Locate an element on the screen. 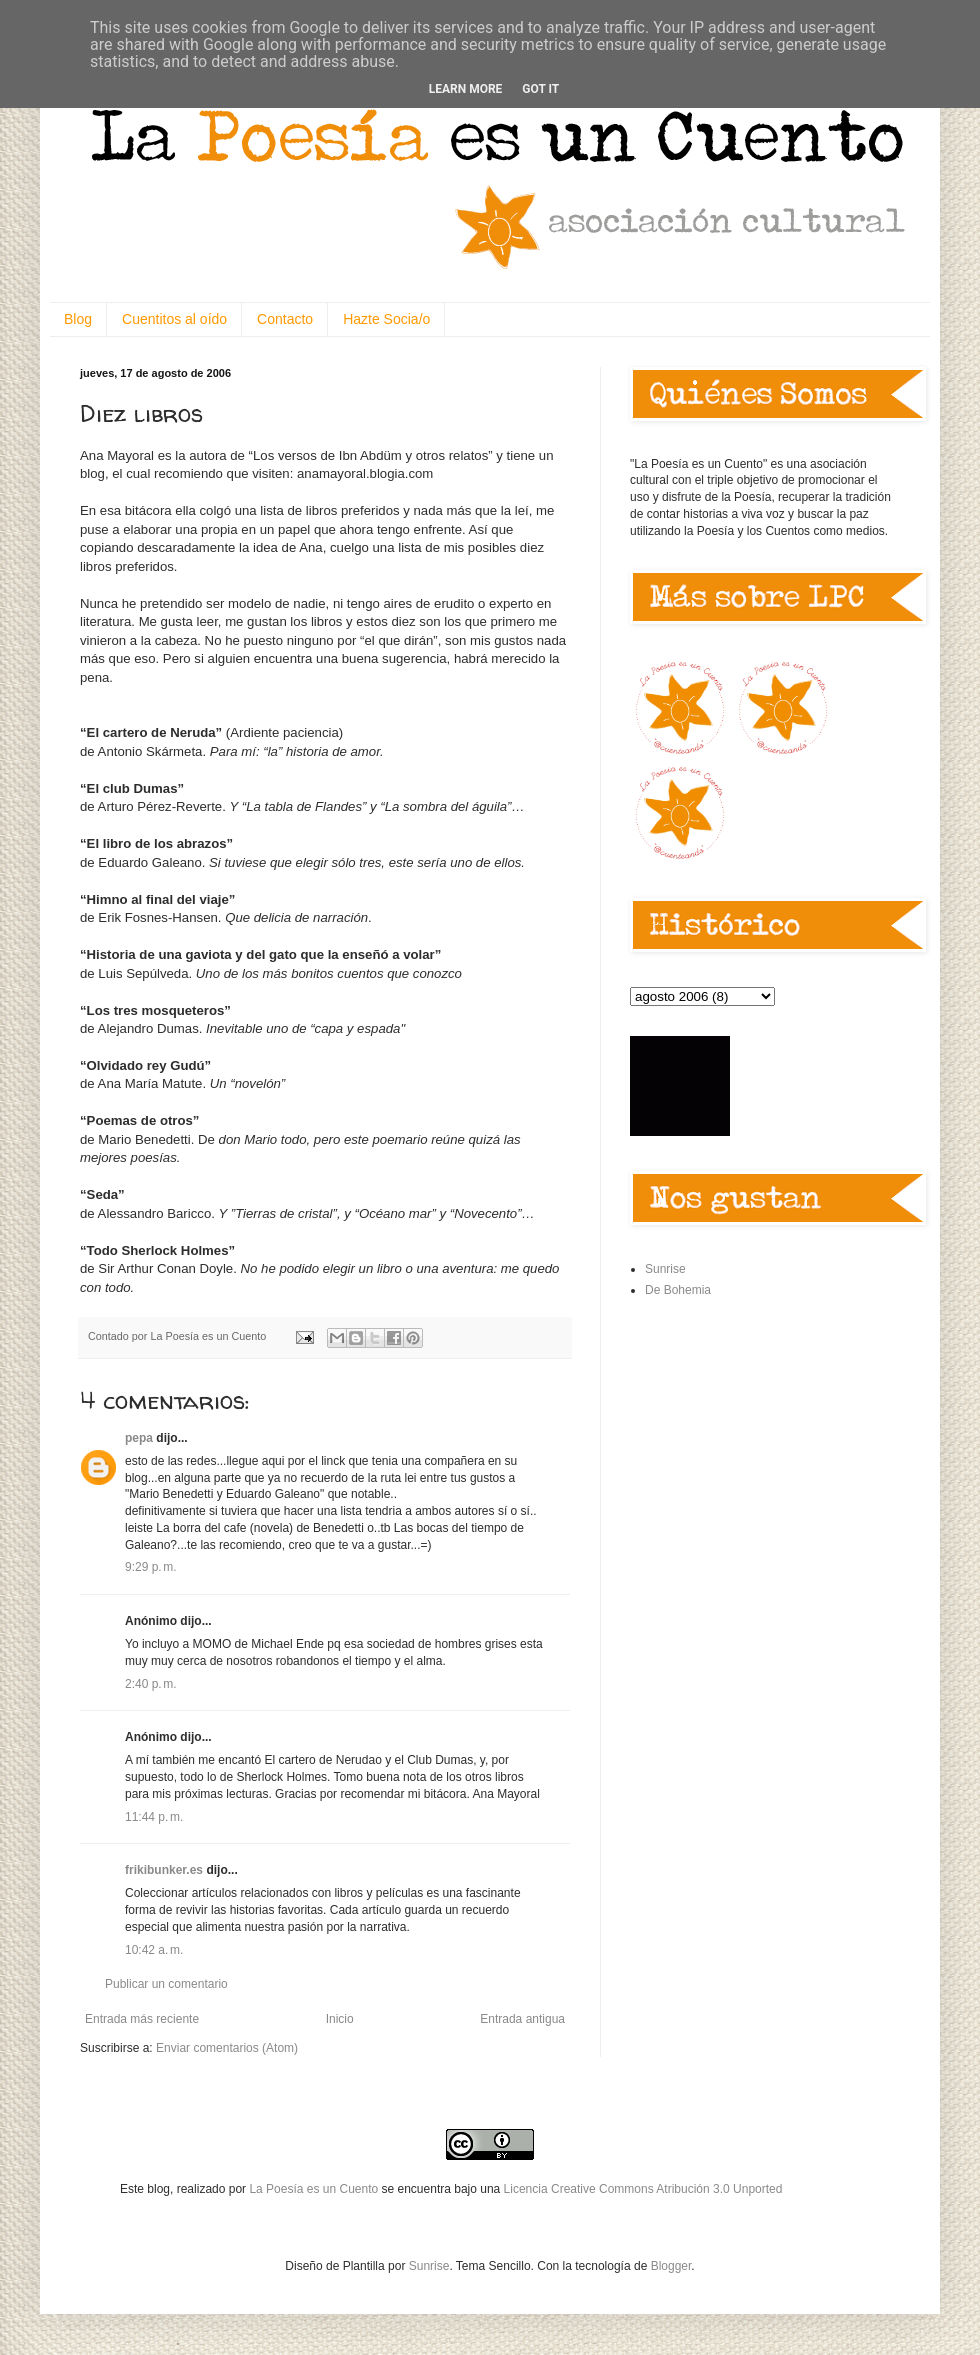 The image size is (980, 2355). Entrada más reciente is located at coordinates (142, 2019).